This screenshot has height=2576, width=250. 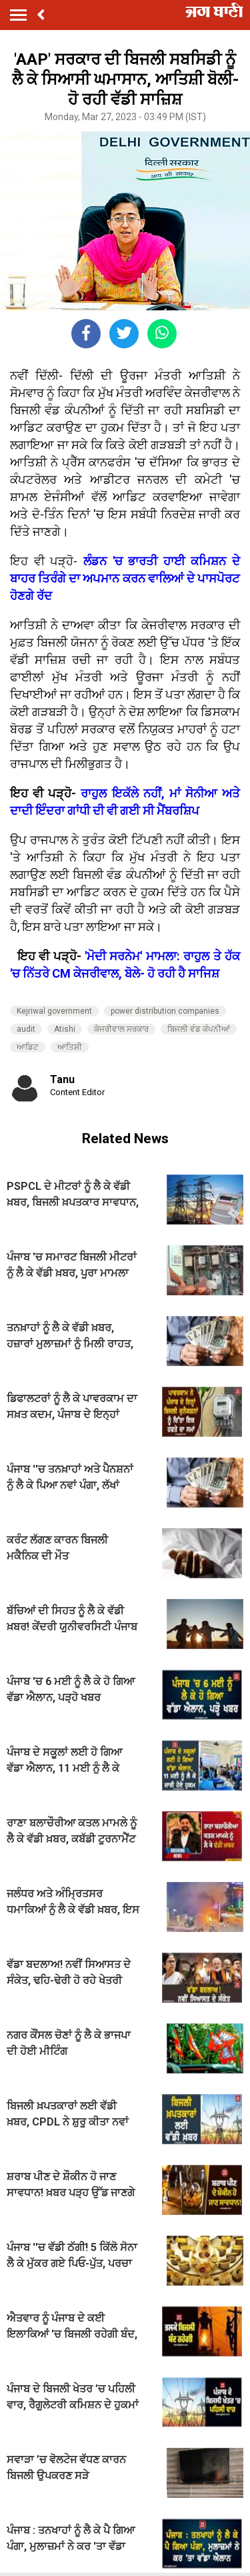 I want to click on ਲੰਡਨ 'ਚ ਭਾਰਤੀ ਹਾਈ ਕਮਿਸ਼ਨ ਦੇ ਬਾਹਰ ਤਿਰੰਗੇ ਦਾ ਅਪਮਾਨ ਕਰਨ ਵਾਲਿਆਂ ਦੇ ਪਾਸਪੋਰਟ ਹੋਣਗੇ ਰੱਦ, so click(x=125, y=578).